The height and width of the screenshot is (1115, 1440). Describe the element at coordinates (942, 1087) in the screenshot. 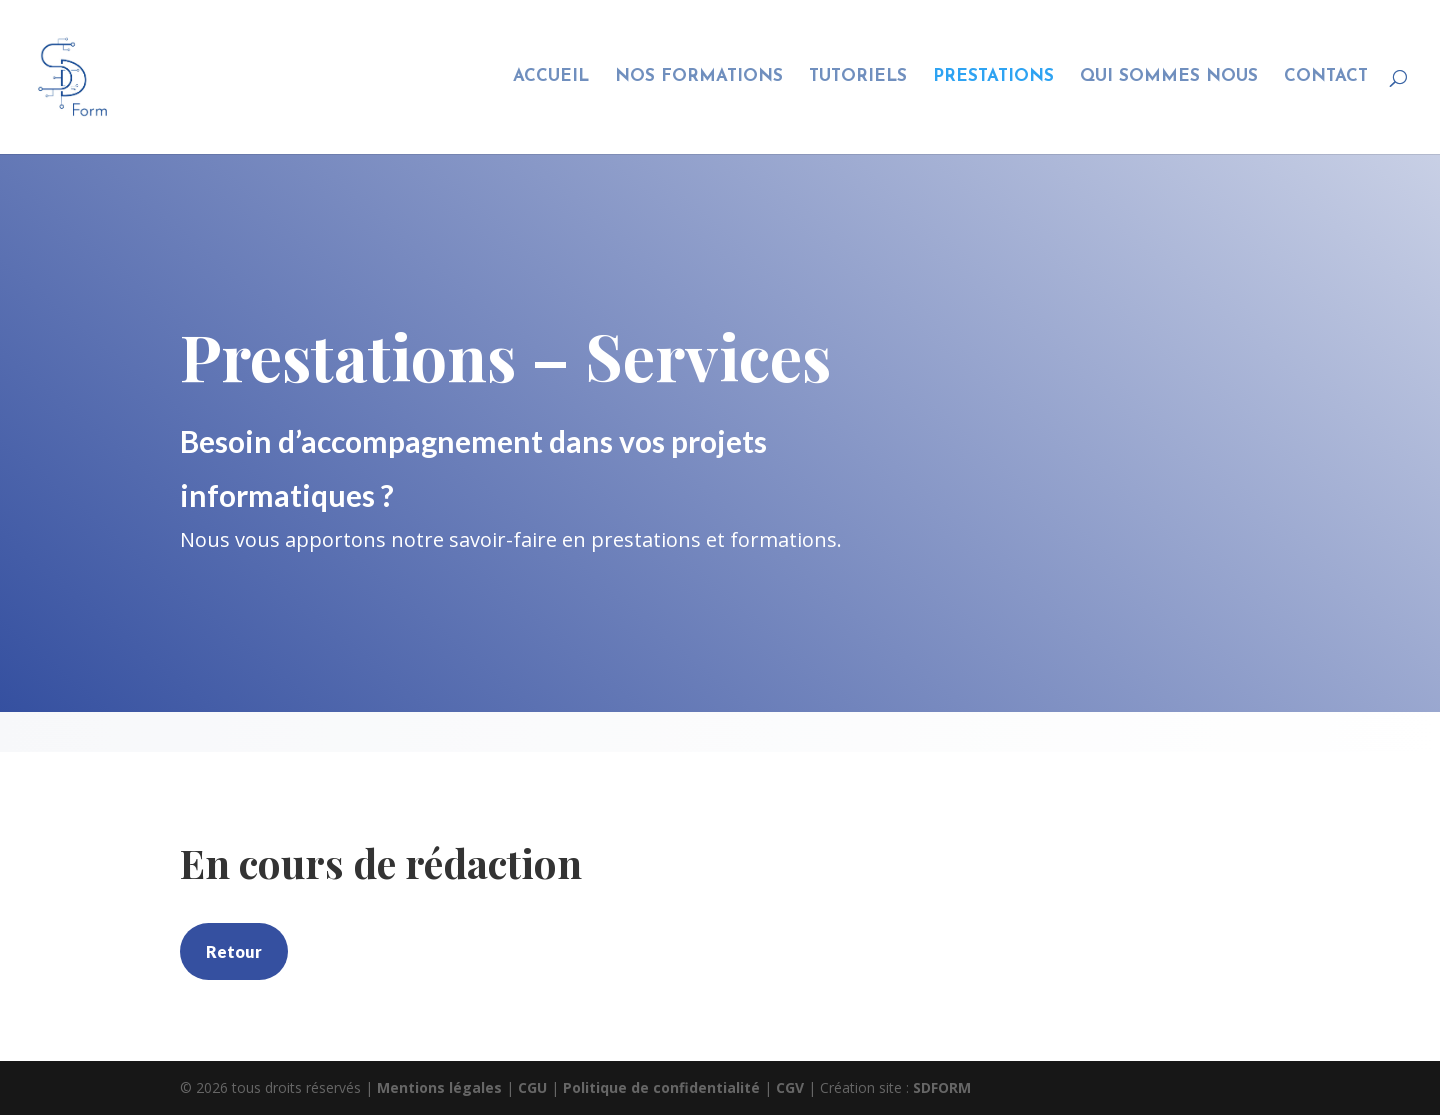

I see `SDFORM` at that location.